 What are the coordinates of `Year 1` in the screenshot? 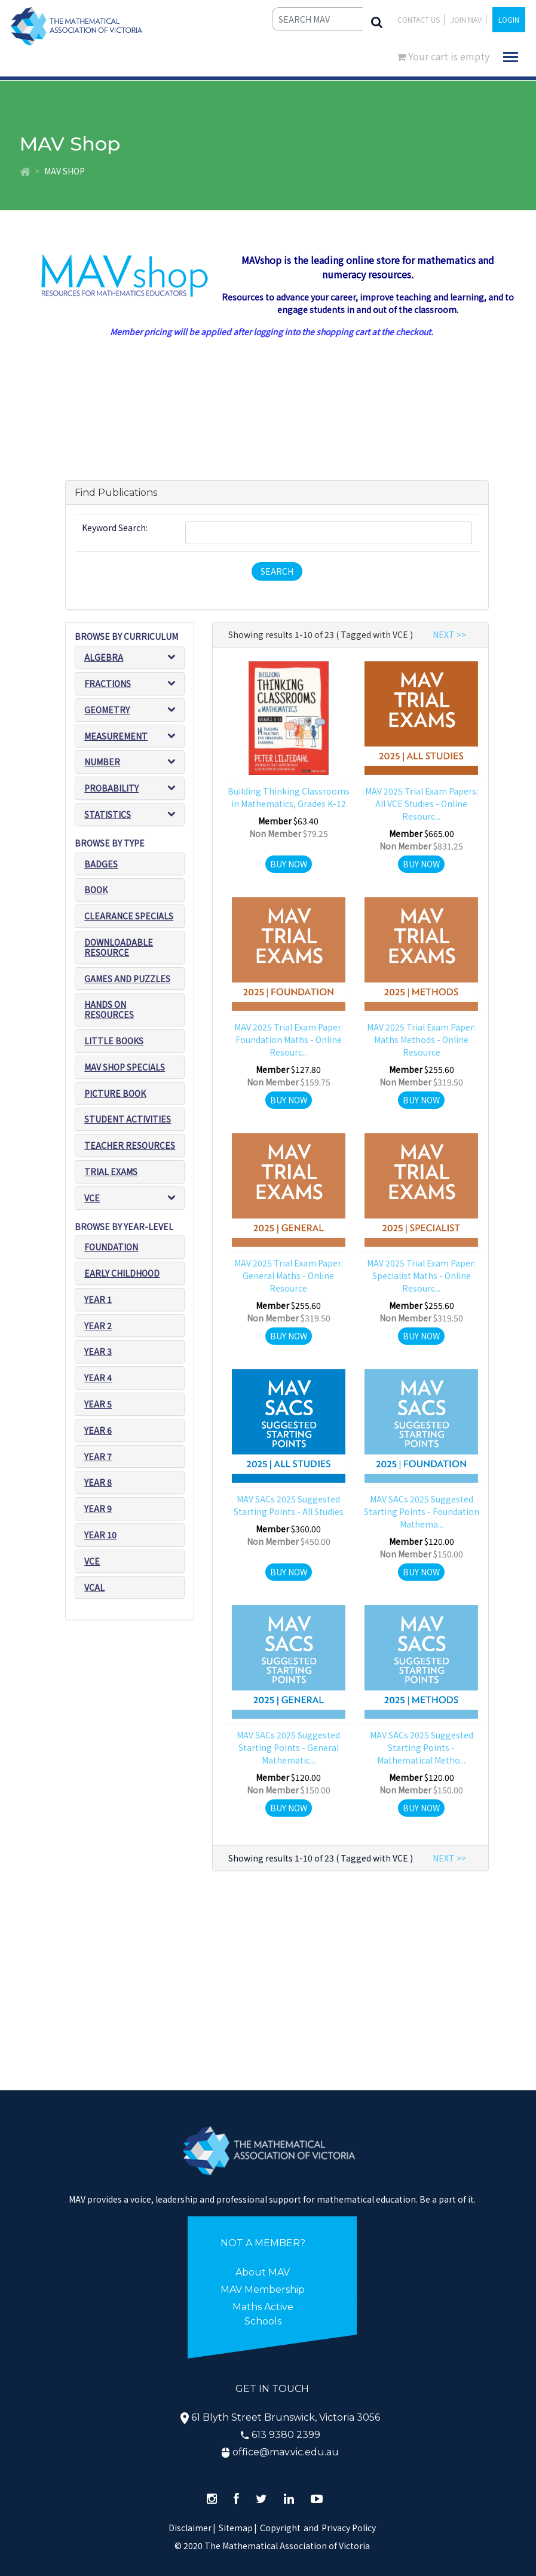 It's located at (98, 1299).